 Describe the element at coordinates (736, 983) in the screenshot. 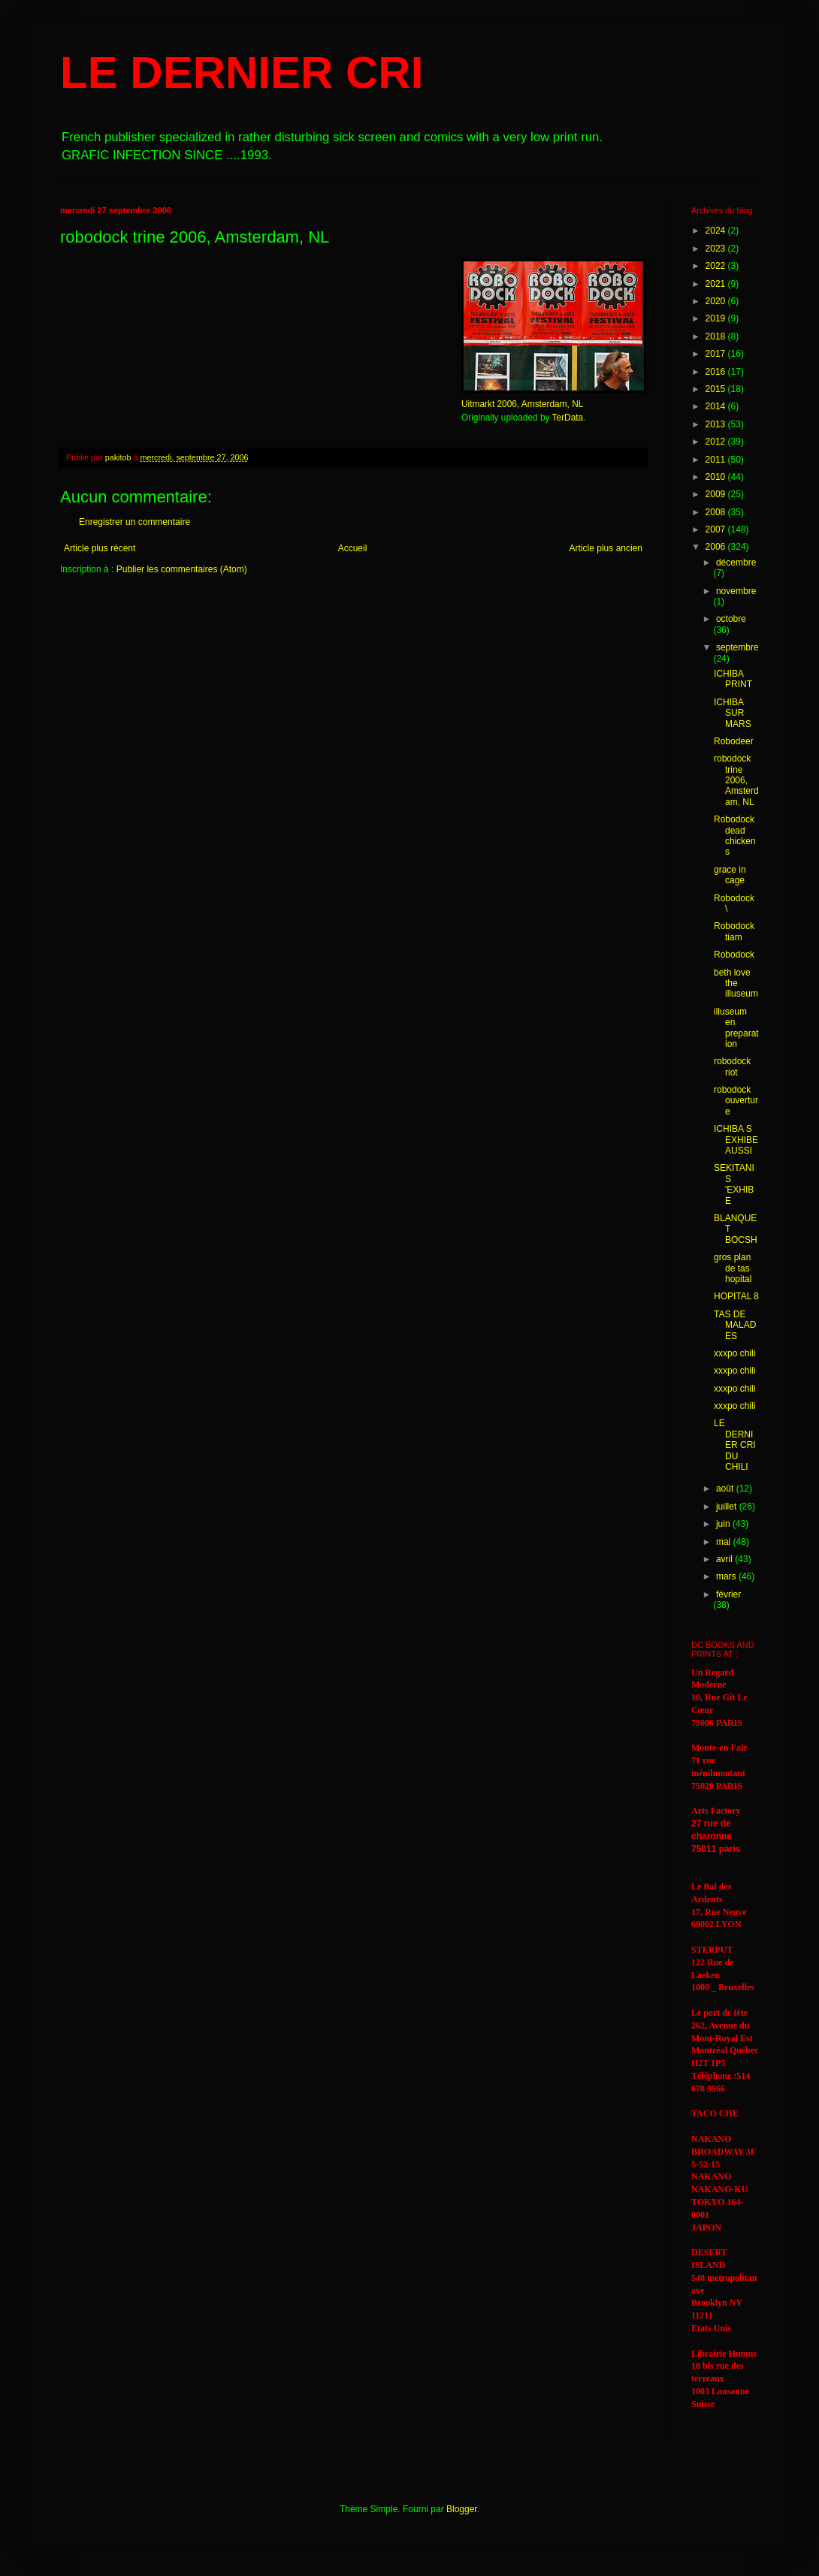

I see `beth love the illuseum` at that location.